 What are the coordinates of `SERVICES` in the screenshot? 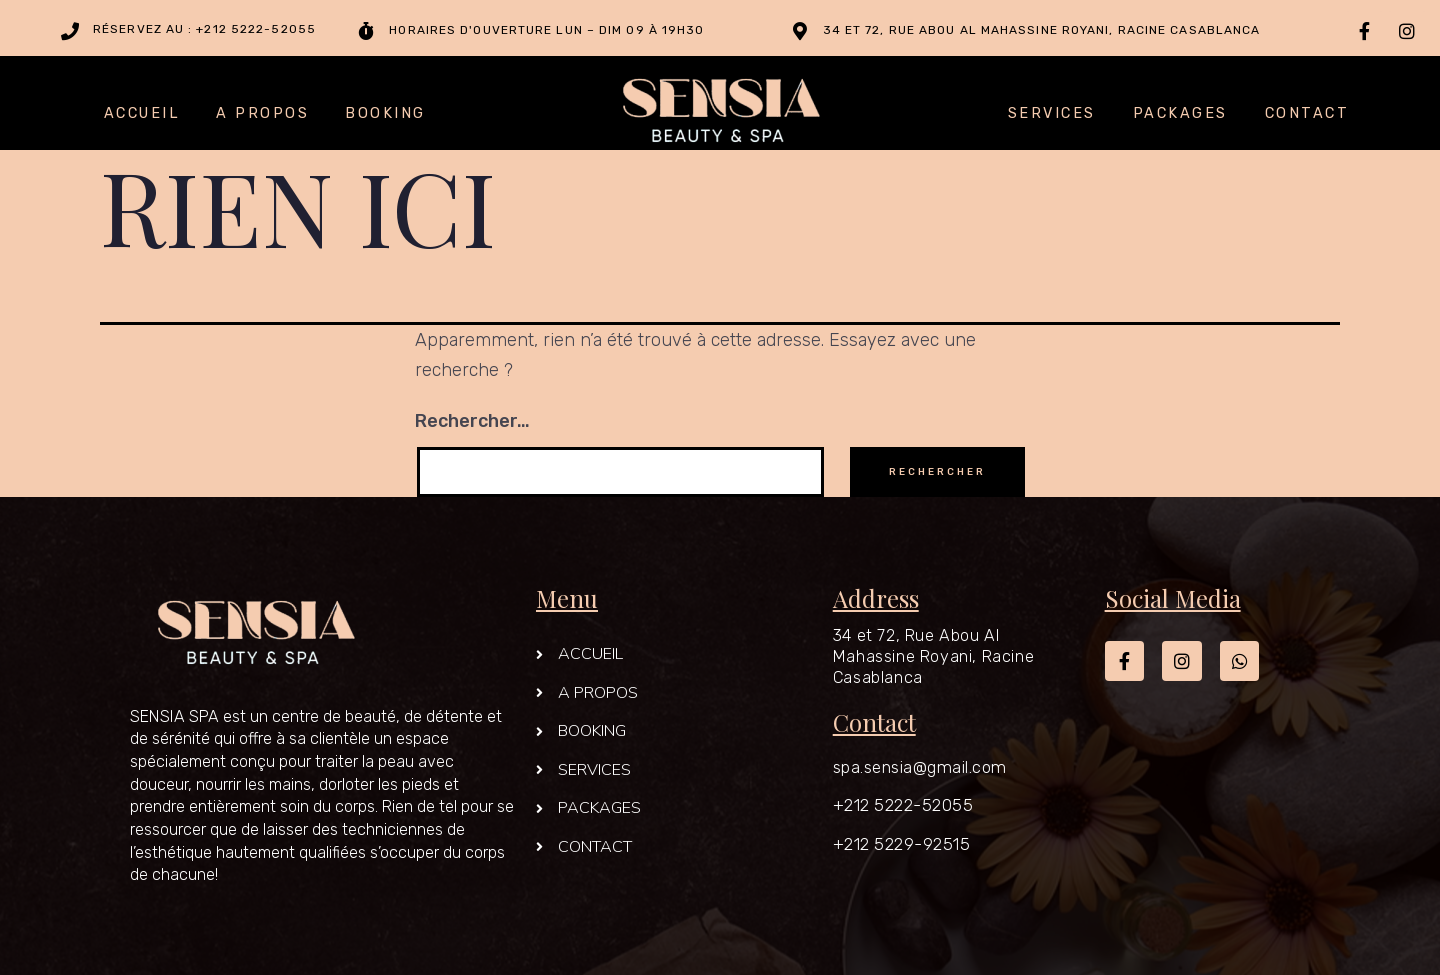 It's located at (1052, 114).